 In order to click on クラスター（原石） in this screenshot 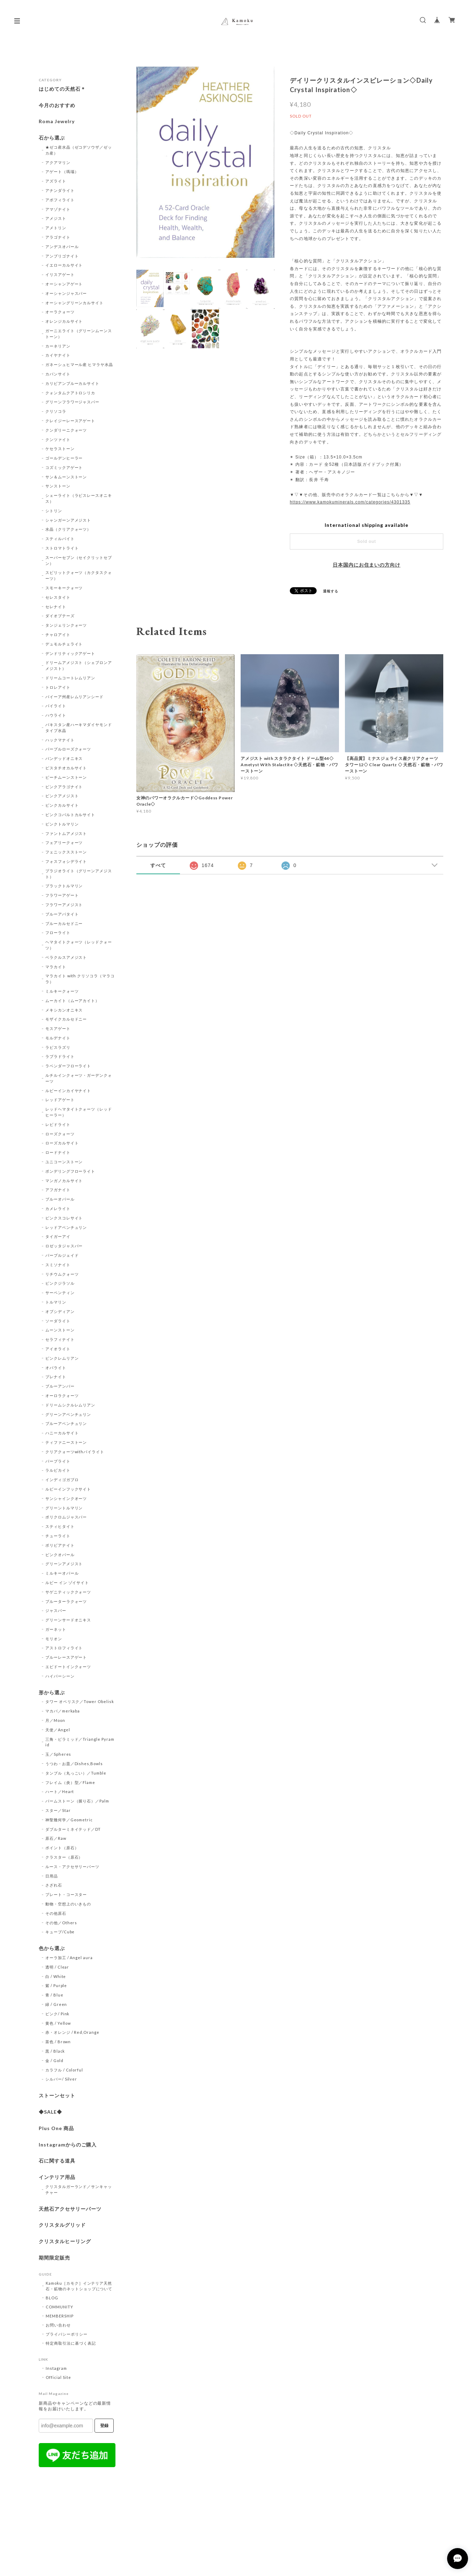, I will do `click(64, 1857)`.